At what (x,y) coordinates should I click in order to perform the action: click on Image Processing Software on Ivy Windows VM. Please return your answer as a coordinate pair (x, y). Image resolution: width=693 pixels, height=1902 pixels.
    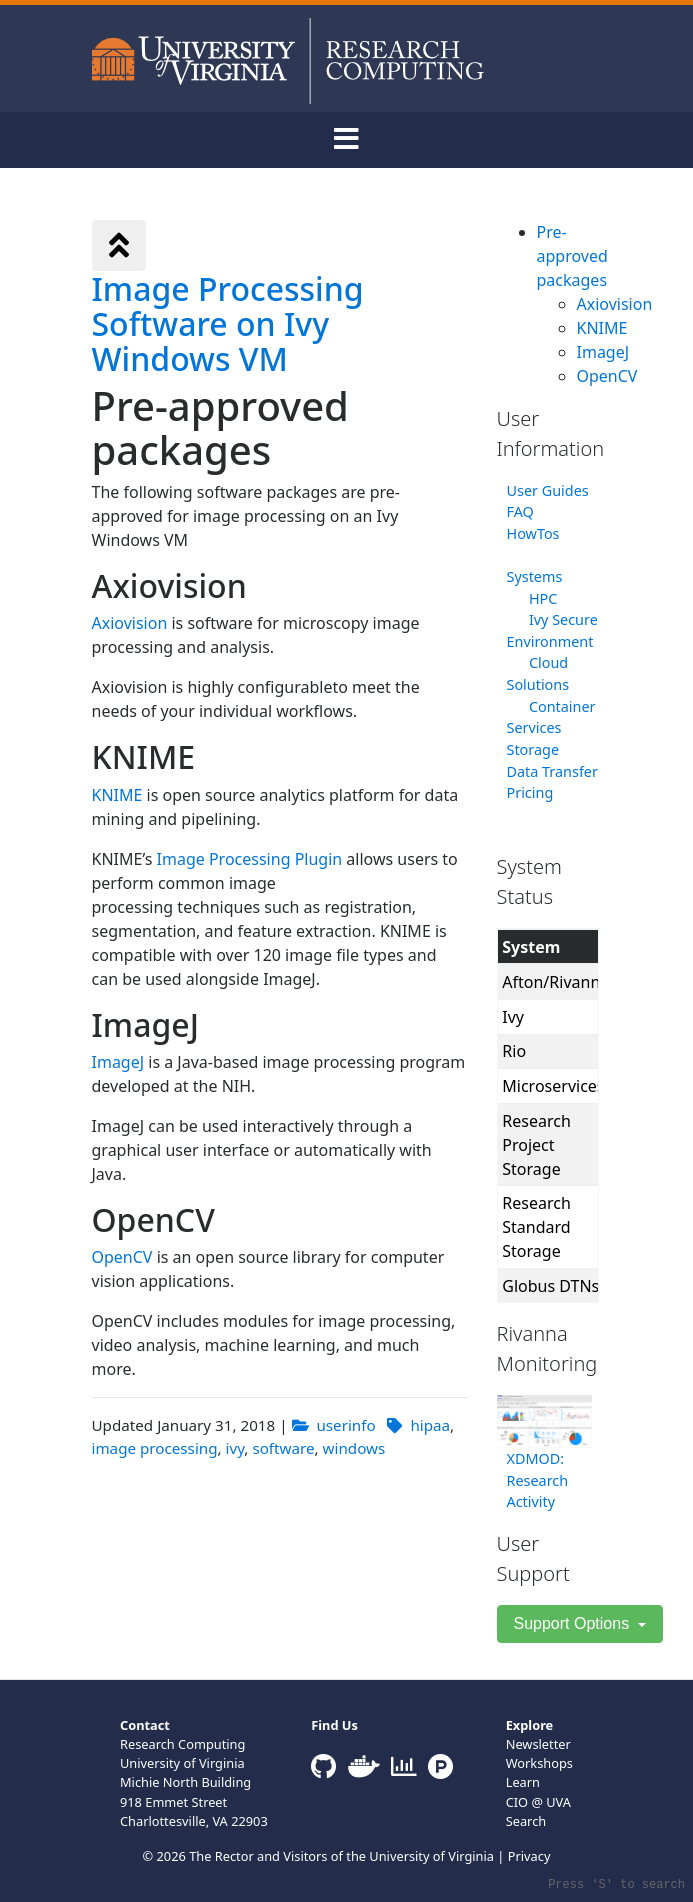
    Looking at the image, I should click on (228, 323).